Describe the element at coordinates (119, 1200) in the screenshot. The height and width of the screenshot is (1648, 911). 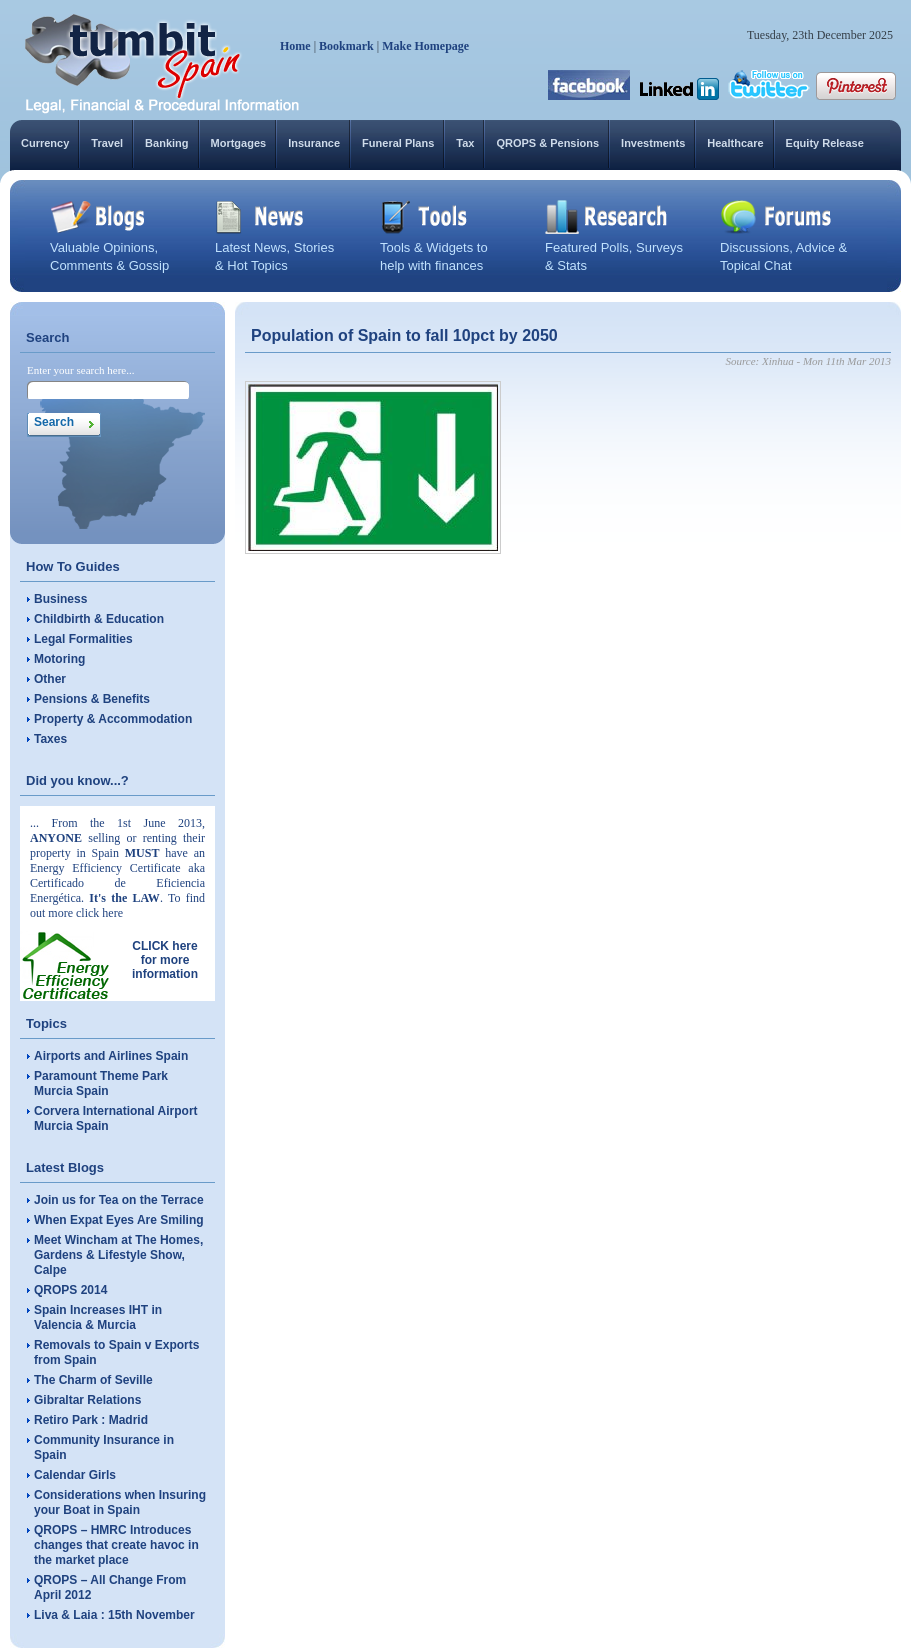
I see `Join us for Tea on the Terrace` at that location.